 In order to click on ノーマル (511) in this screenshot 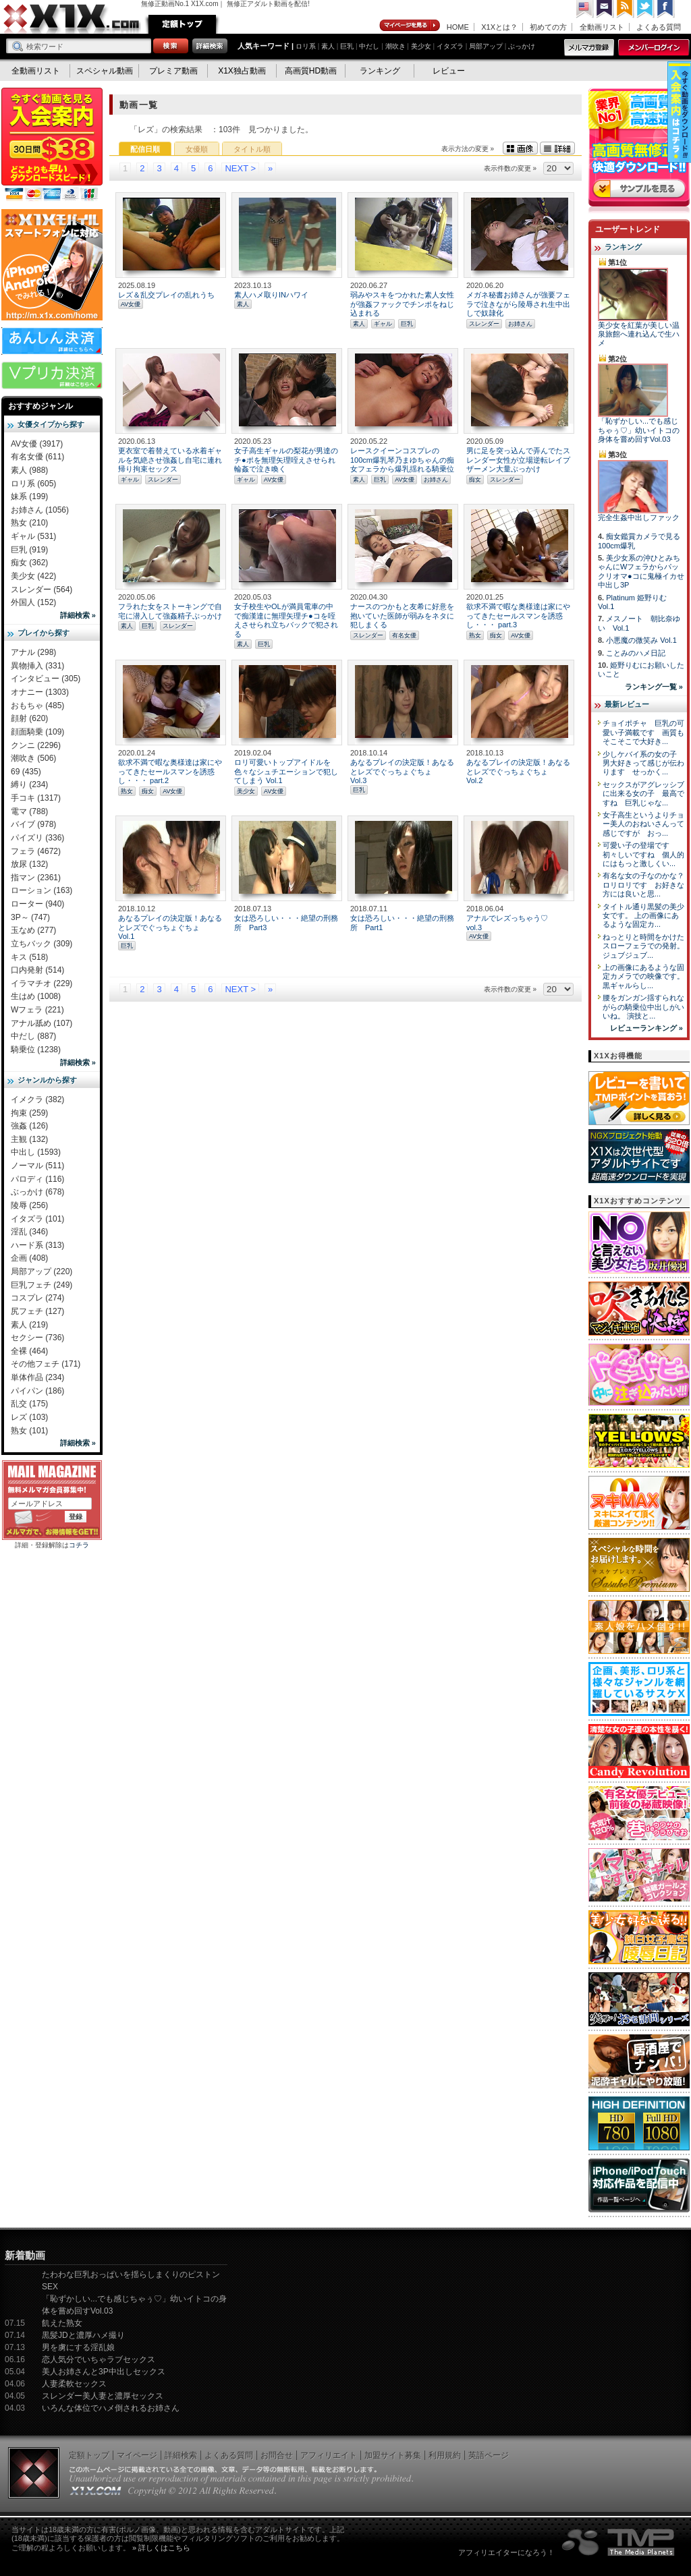, I will do `click(37, 1165)`.